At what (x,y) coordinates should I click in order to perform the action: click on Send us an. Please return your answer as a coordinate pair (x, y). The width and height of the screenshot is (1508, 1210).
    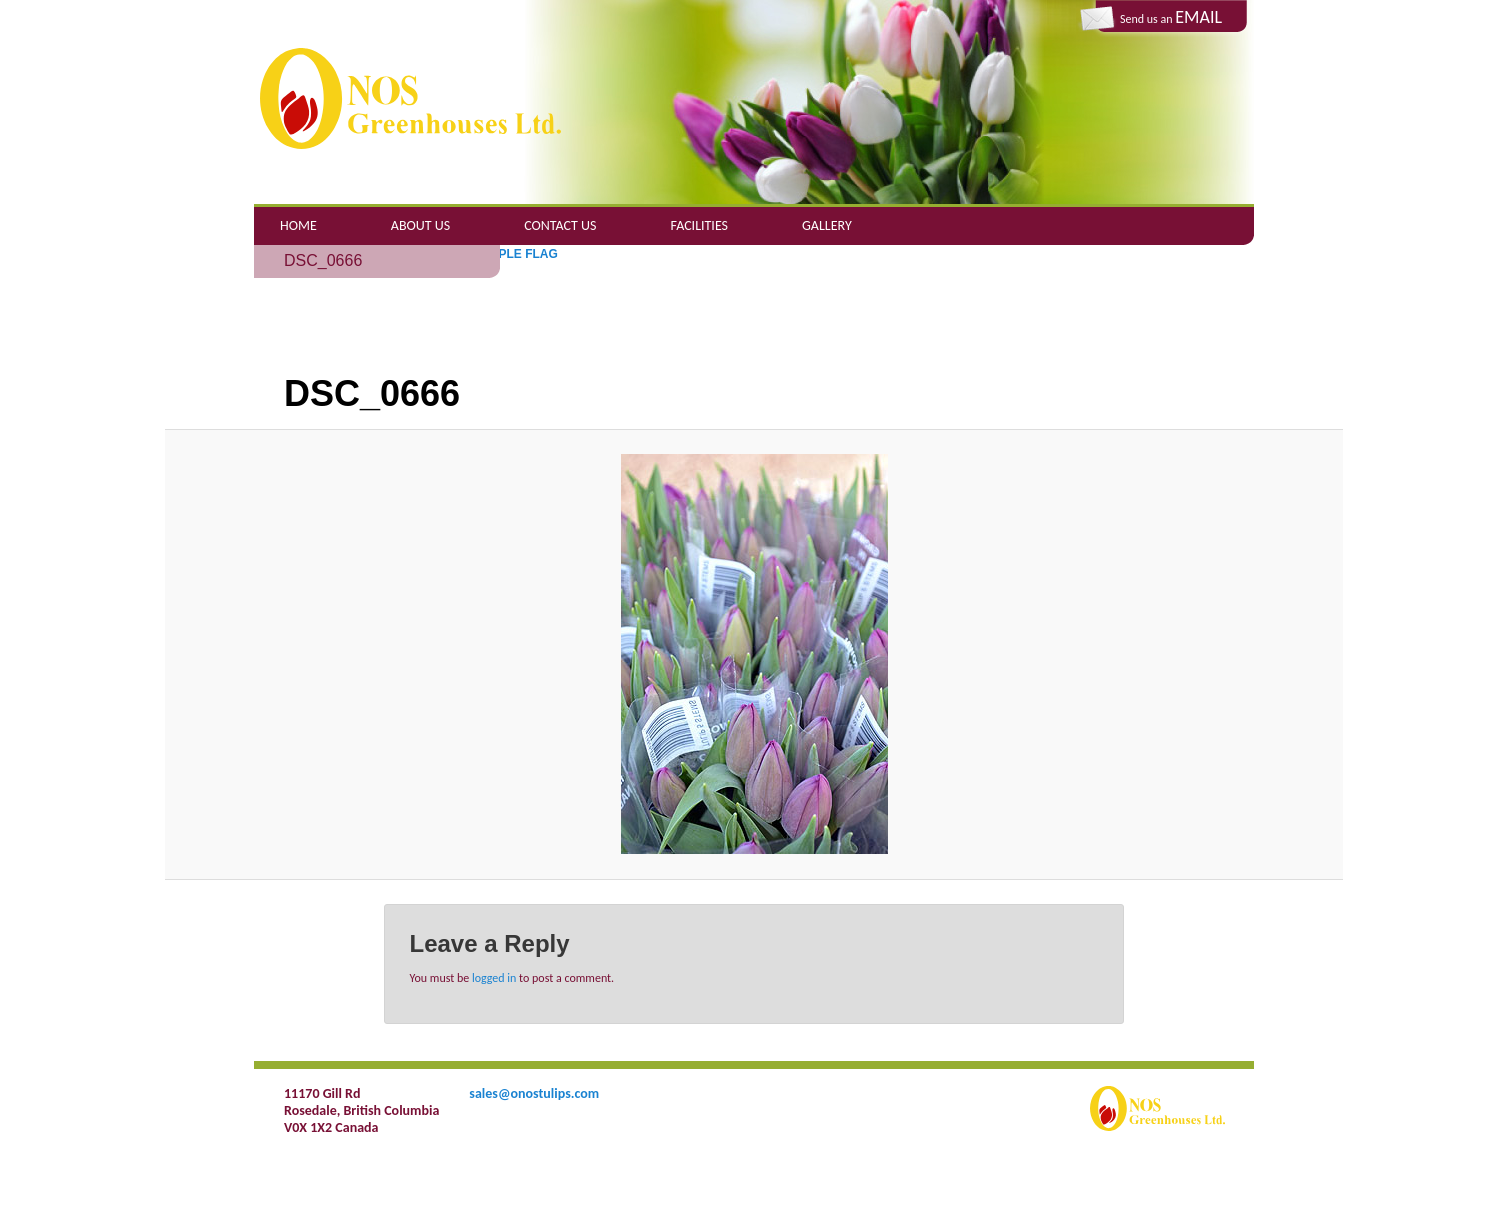
    Looking at the image, I should click on (1171, 17).